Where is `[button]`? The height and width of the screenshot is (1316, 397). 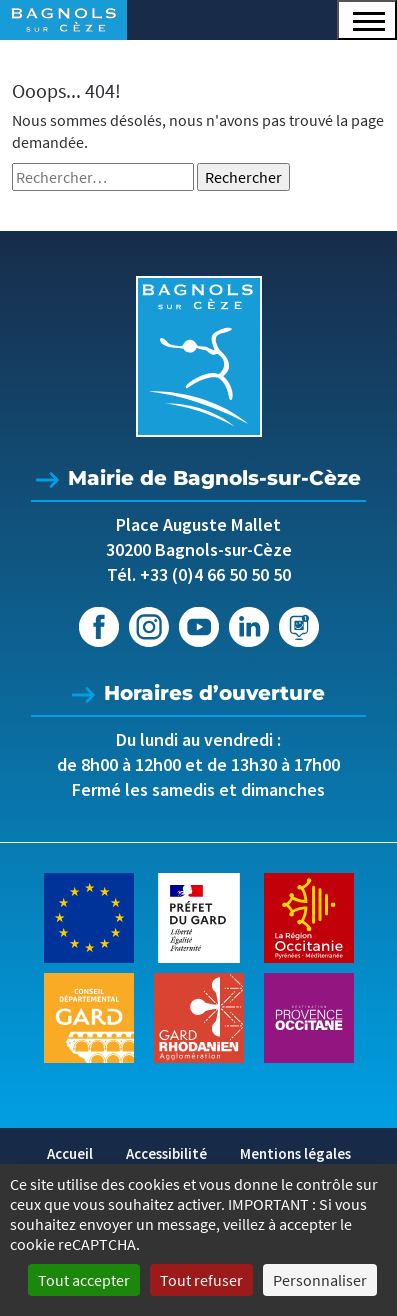
[button] is located at coordinates (367, 20).